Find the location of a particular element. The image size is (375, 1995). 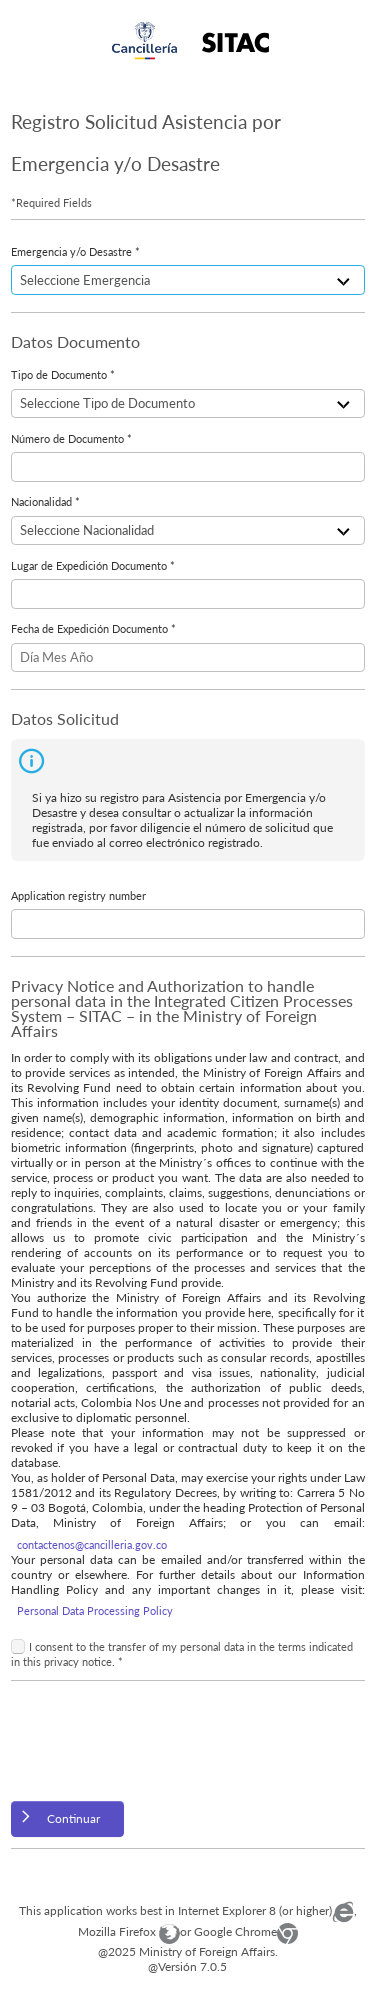

Nacionalidad * is located at coordinates (45, 501).